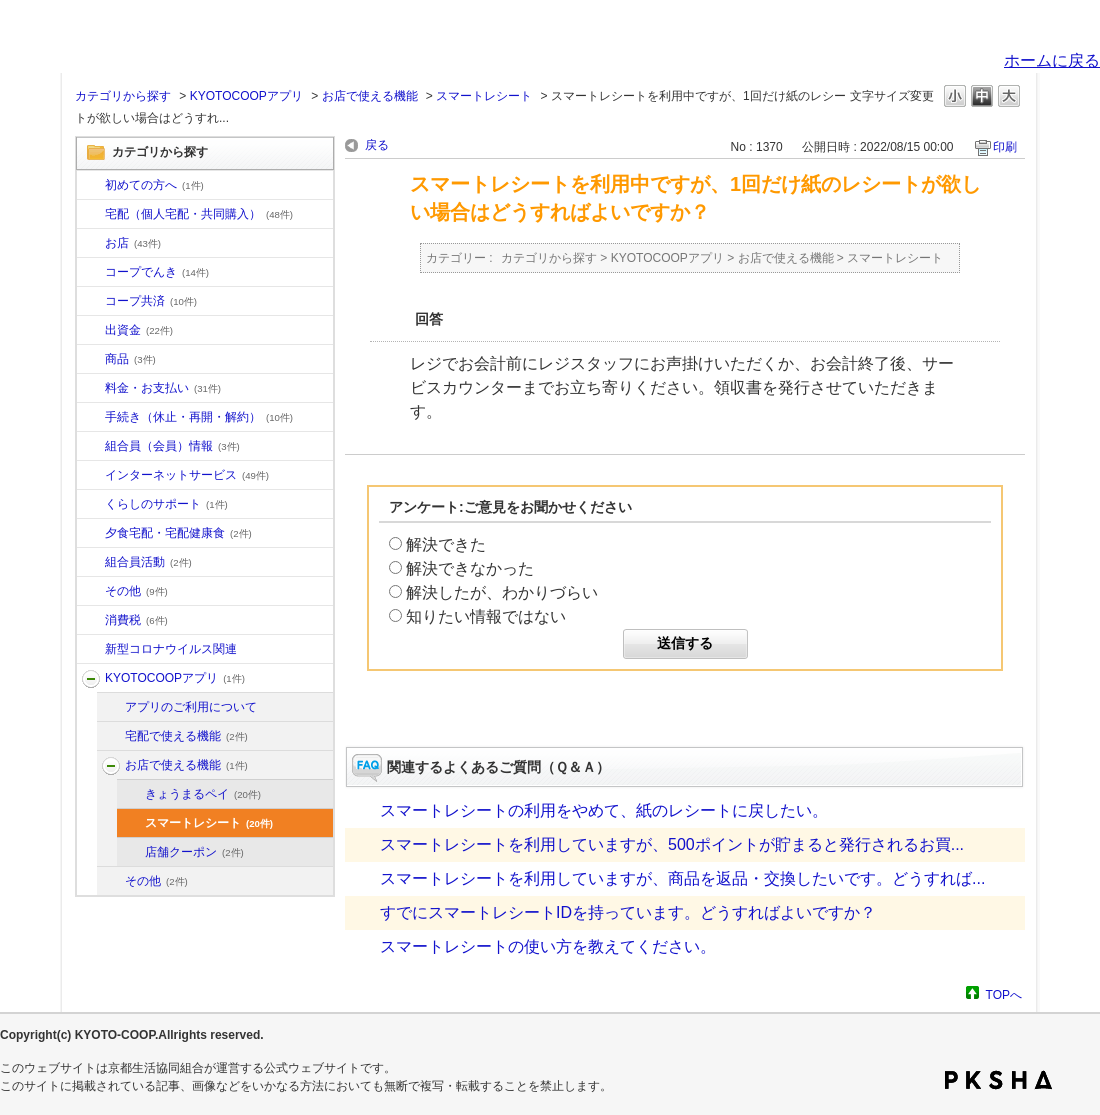 This screenshot has height=1115, width=1100. What do you see at coordinates (199, 417) in the screenshot?
I see `手続き（休止・再開・解約）` at bounding box center [199, 417].